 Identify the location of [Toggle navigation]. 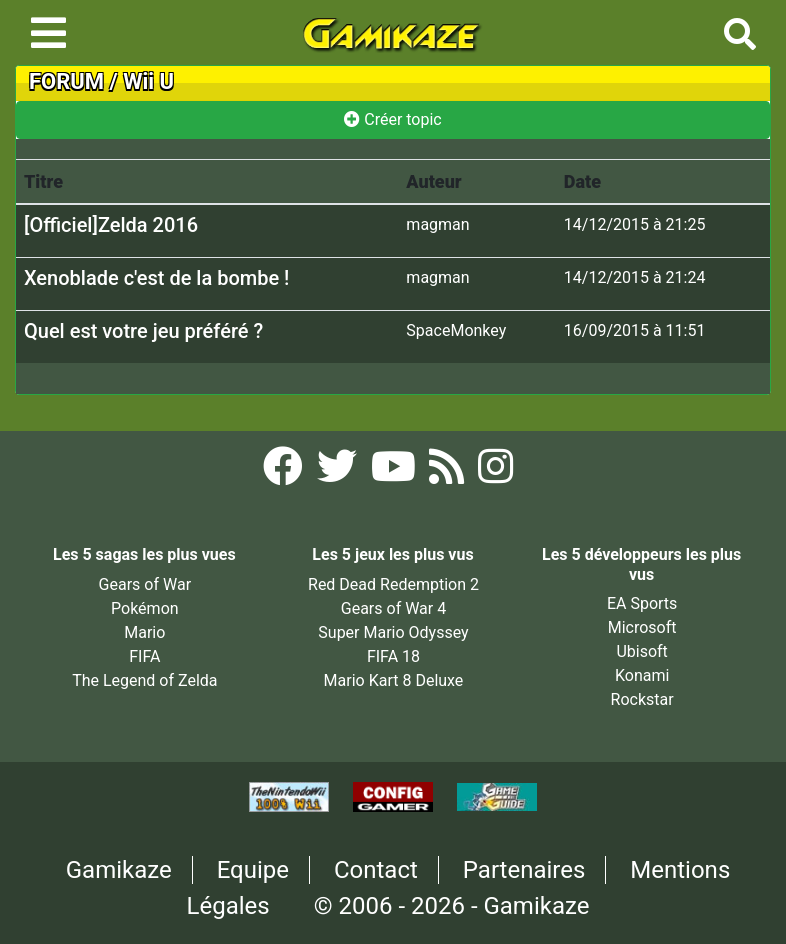
(48, 33).